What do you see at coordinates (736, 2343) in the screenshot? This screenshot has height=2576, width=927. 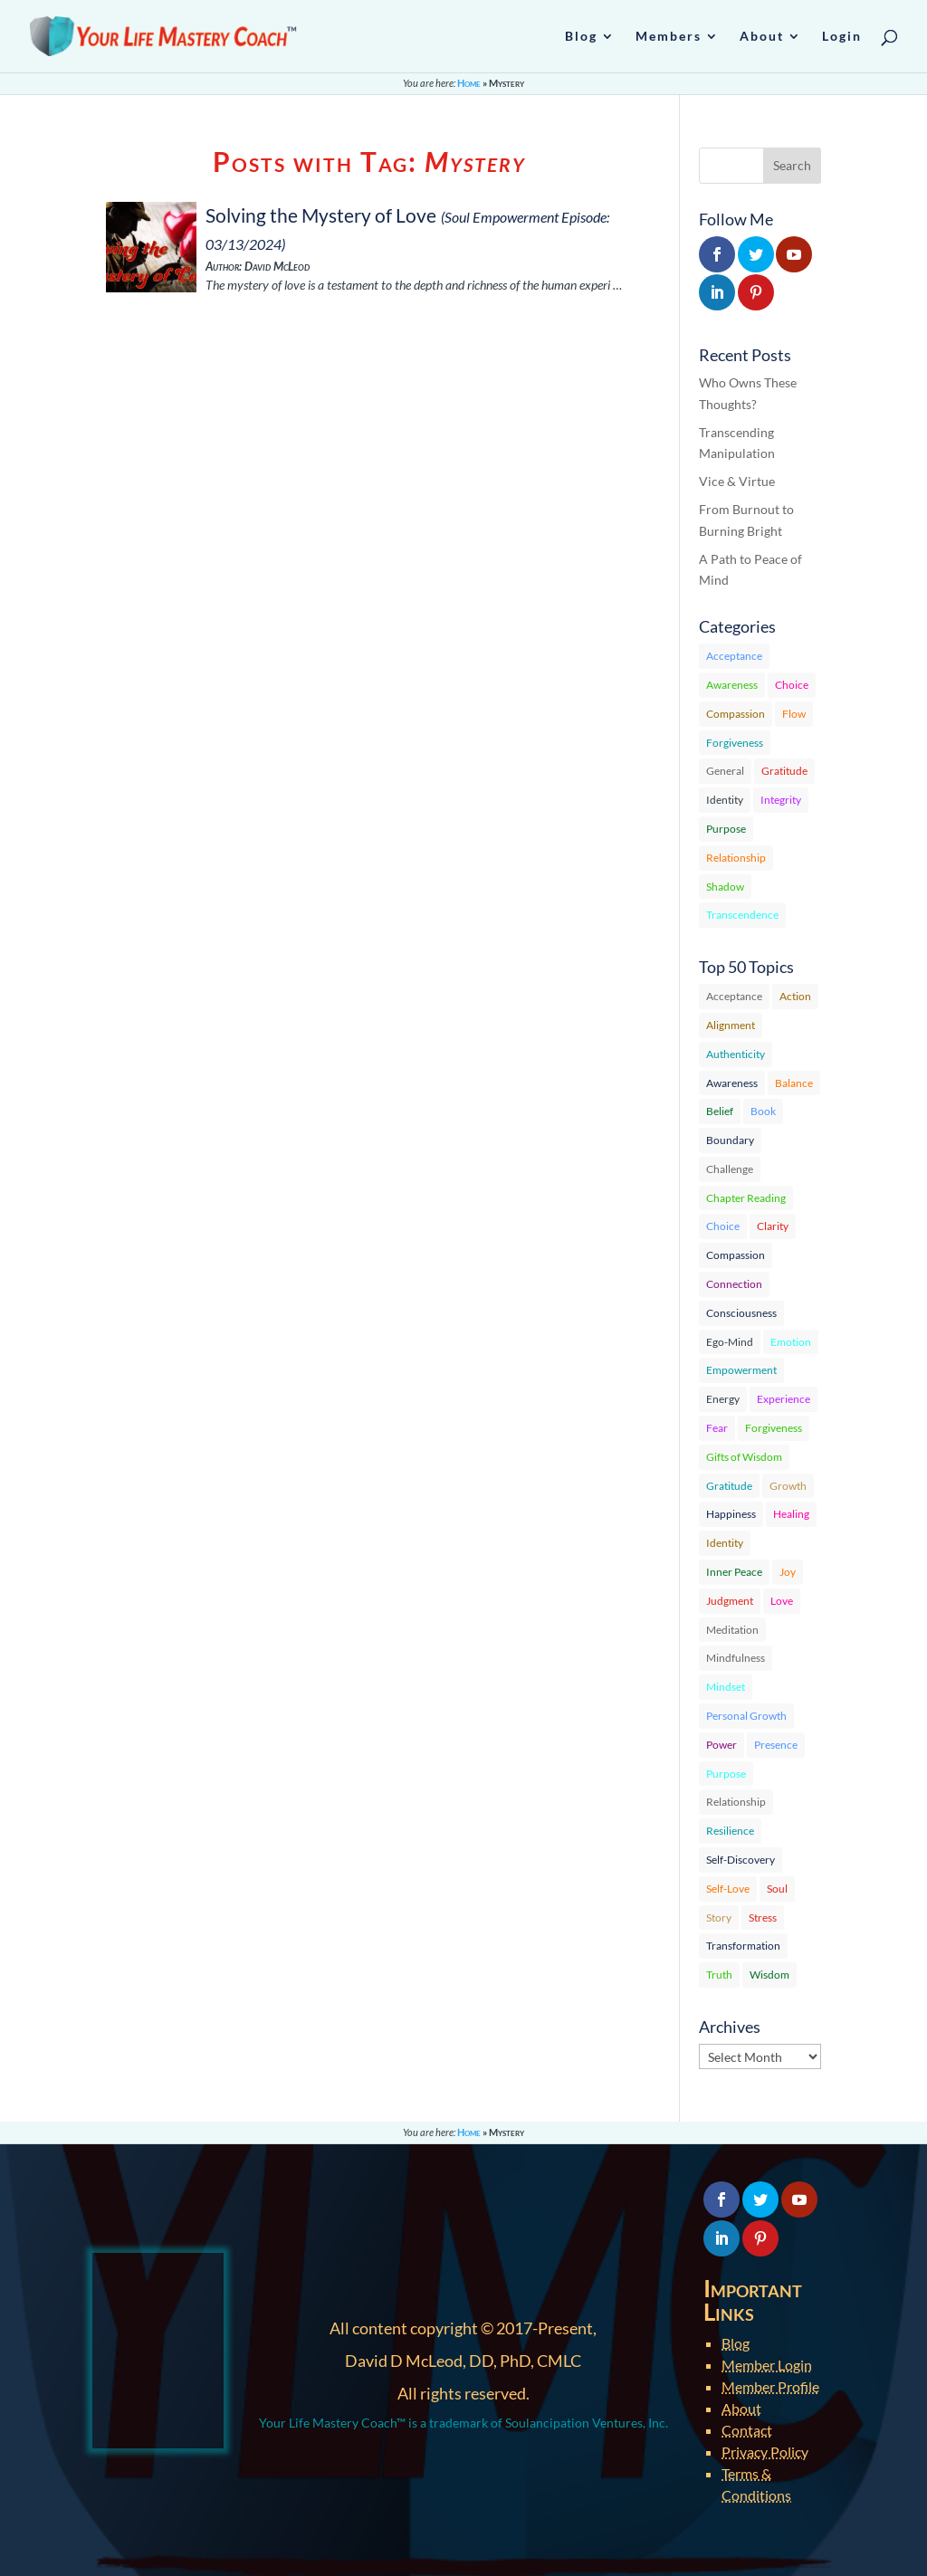 I see `Blog` at bounding box center [736, 2343].